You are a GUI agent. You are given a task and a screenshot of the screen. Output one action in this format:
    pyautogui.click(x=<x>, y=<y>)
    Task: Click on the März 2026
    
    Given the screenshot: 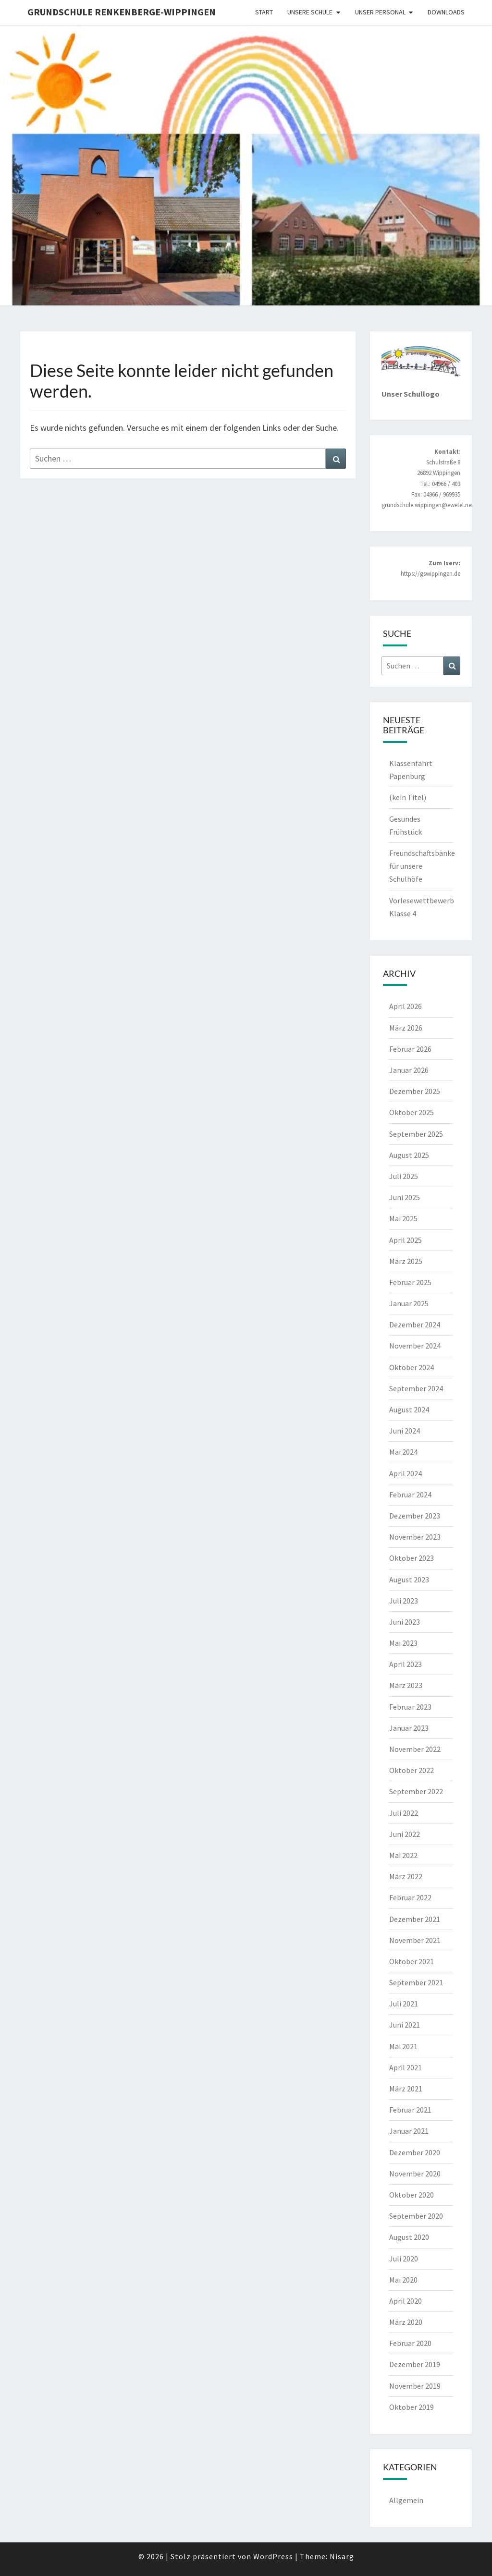 What is the action you would take?
    pyautogui.click(x=405, y=1028)
    